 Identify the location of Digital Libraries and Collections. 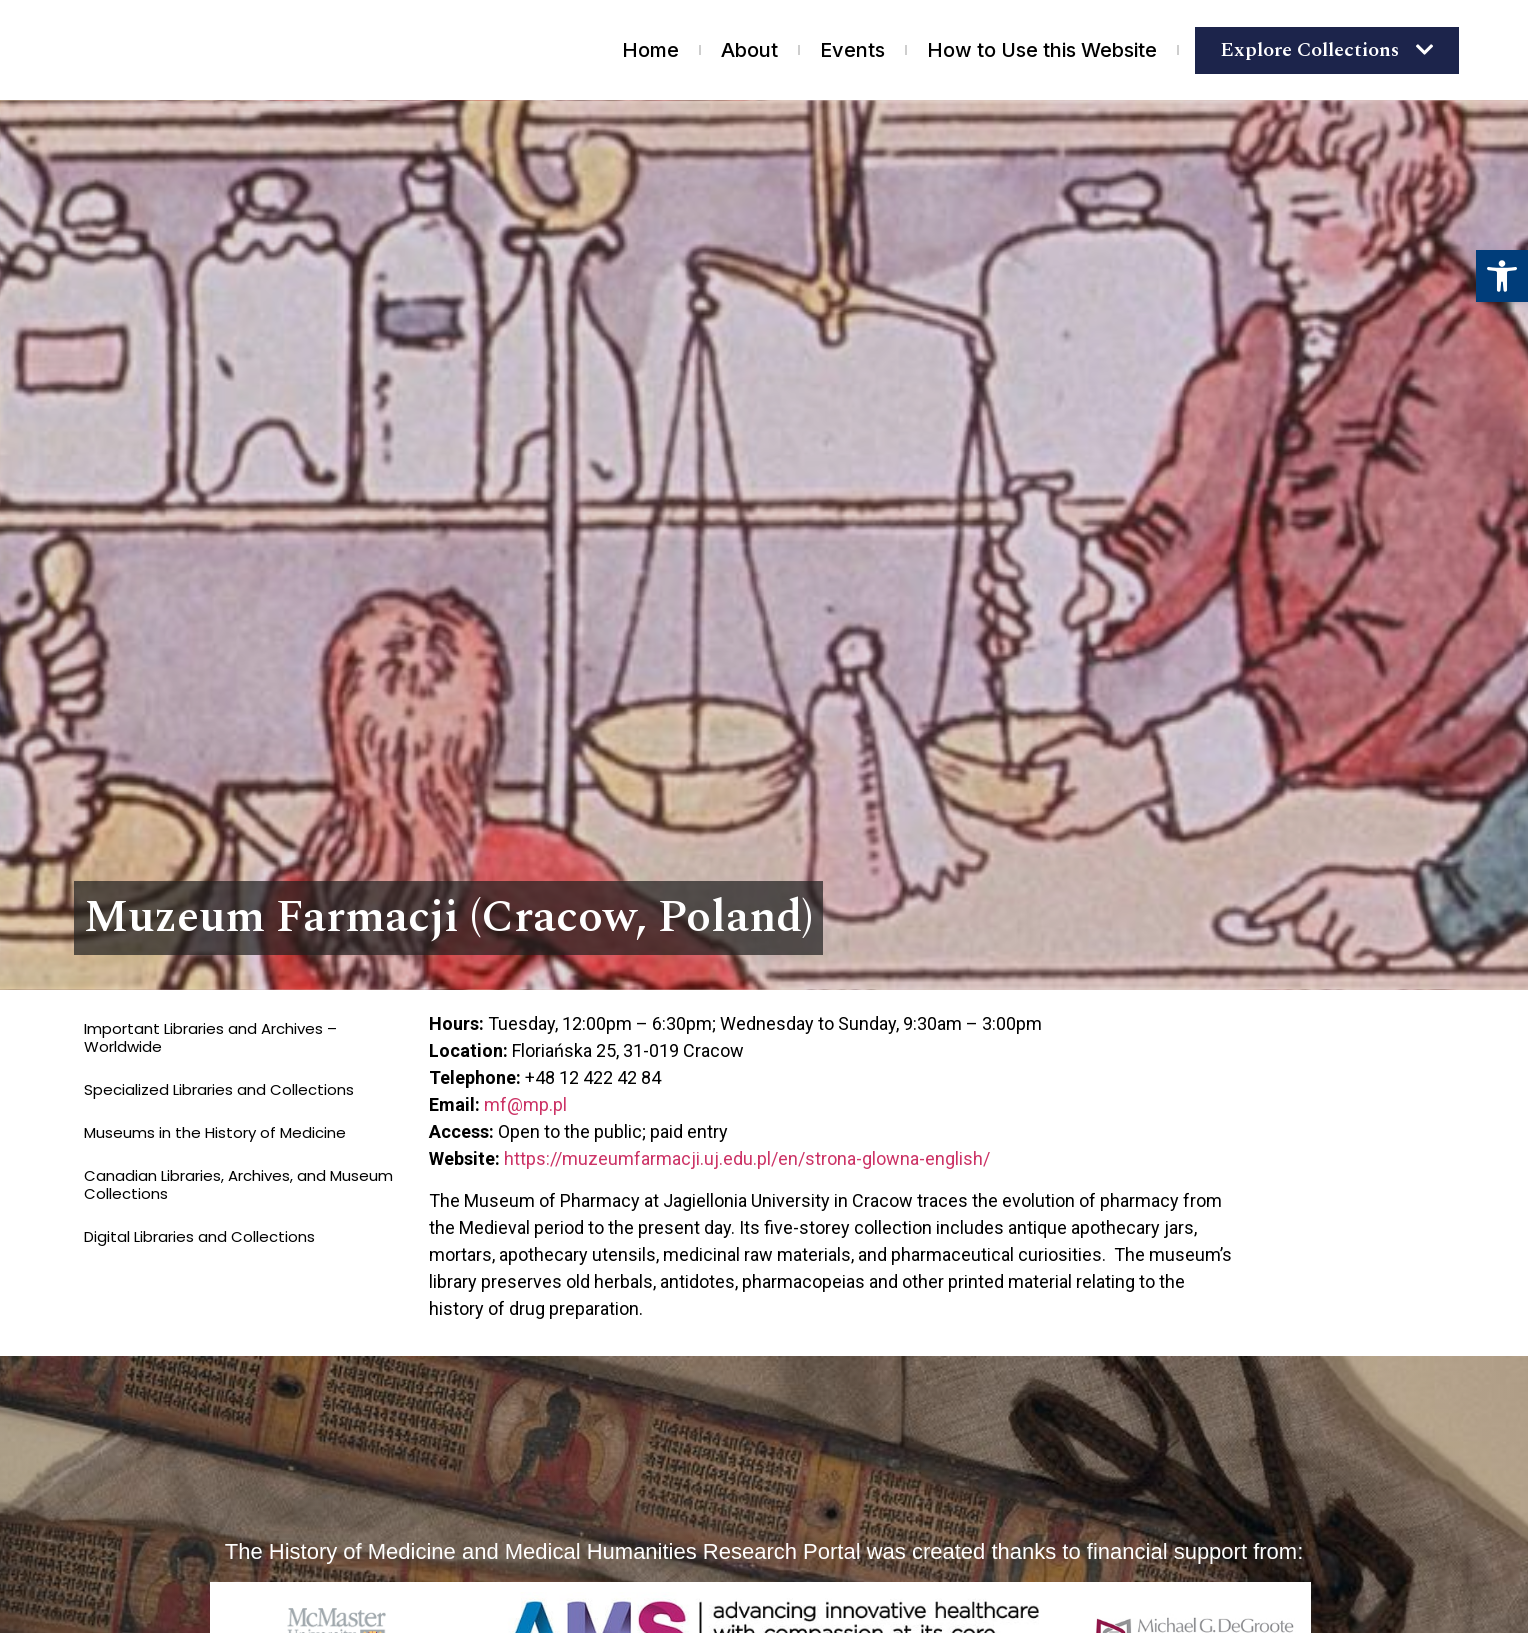
(199, 1236).